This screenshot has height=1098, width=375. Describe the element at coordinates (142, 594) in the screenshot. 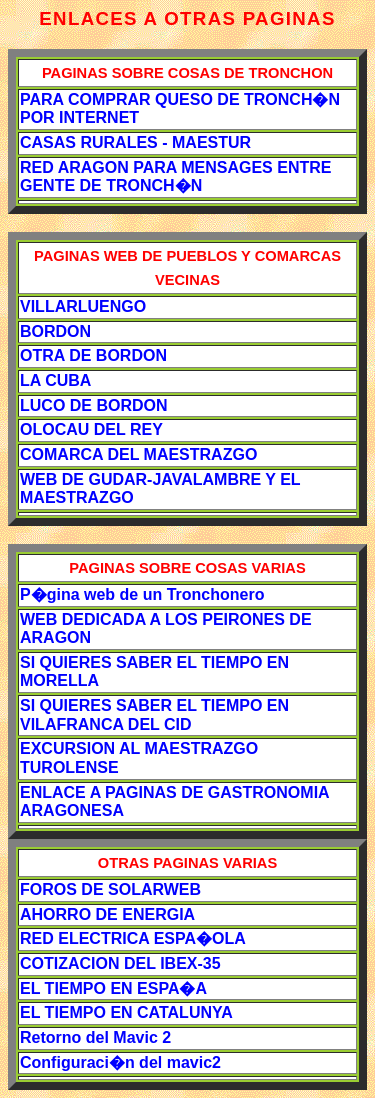

I see `P�gina web de un Tronchonero` at that location.